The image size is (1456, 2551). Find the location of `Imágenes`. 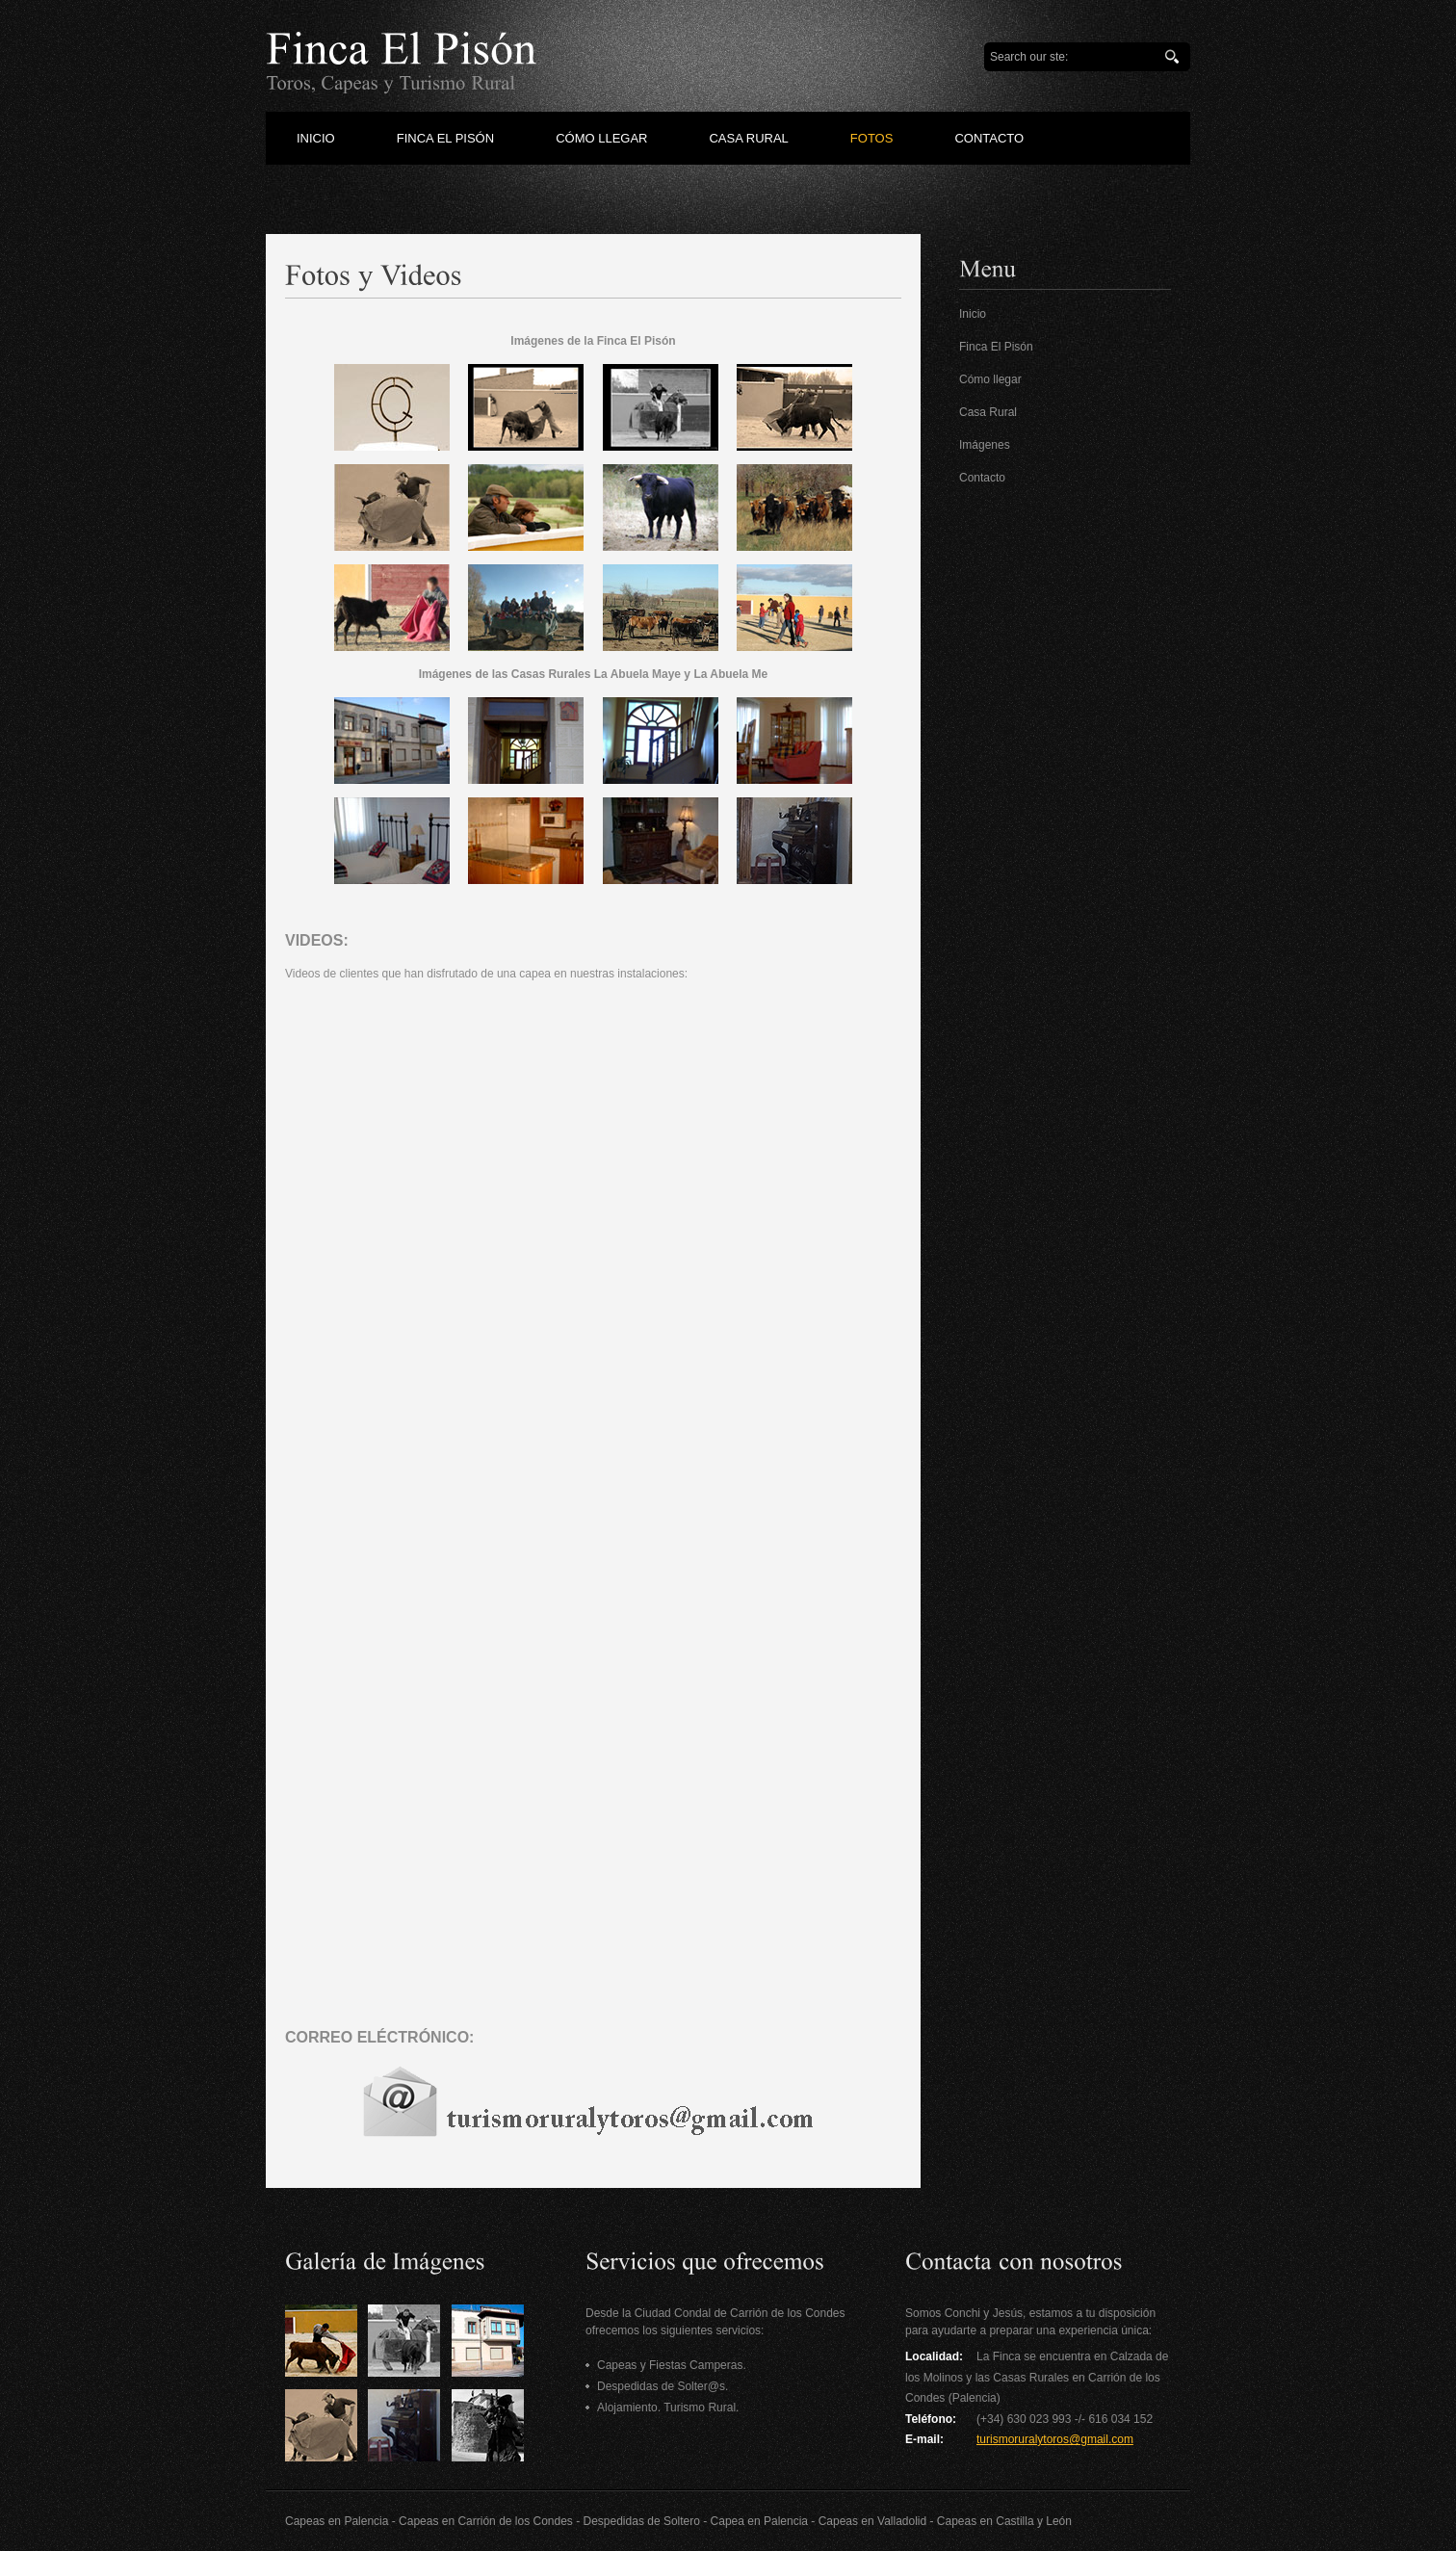

Imágenes is located at coordinates (984, 445).